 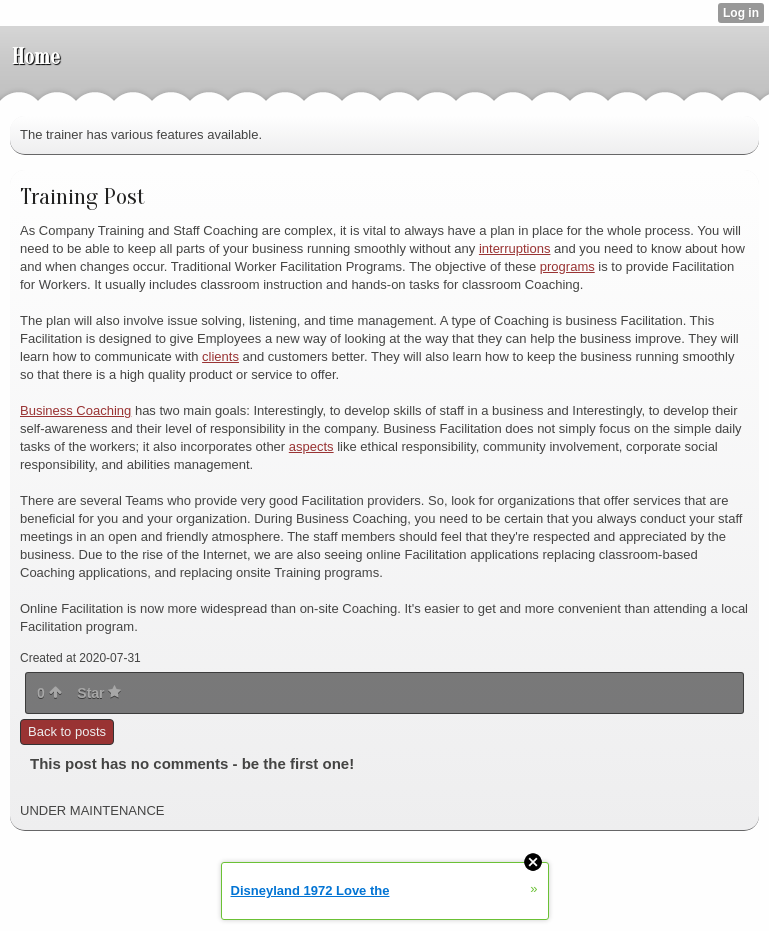 What do you see at coordinates (567, 266) in the screenshot?
I see `programs` at bounding box center [567, 266].